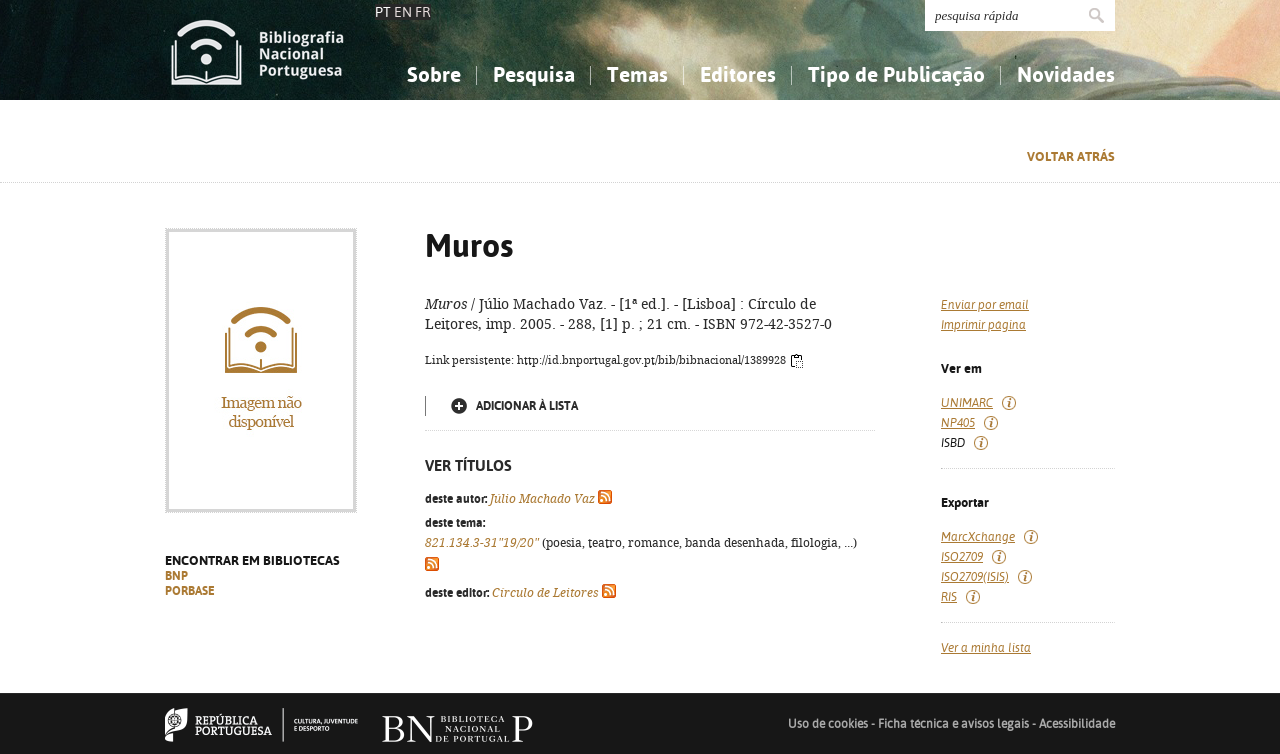 Image resolution: width=1280 pixels, height=754 pixels. I want to click on Sobre, so click(434, 74).